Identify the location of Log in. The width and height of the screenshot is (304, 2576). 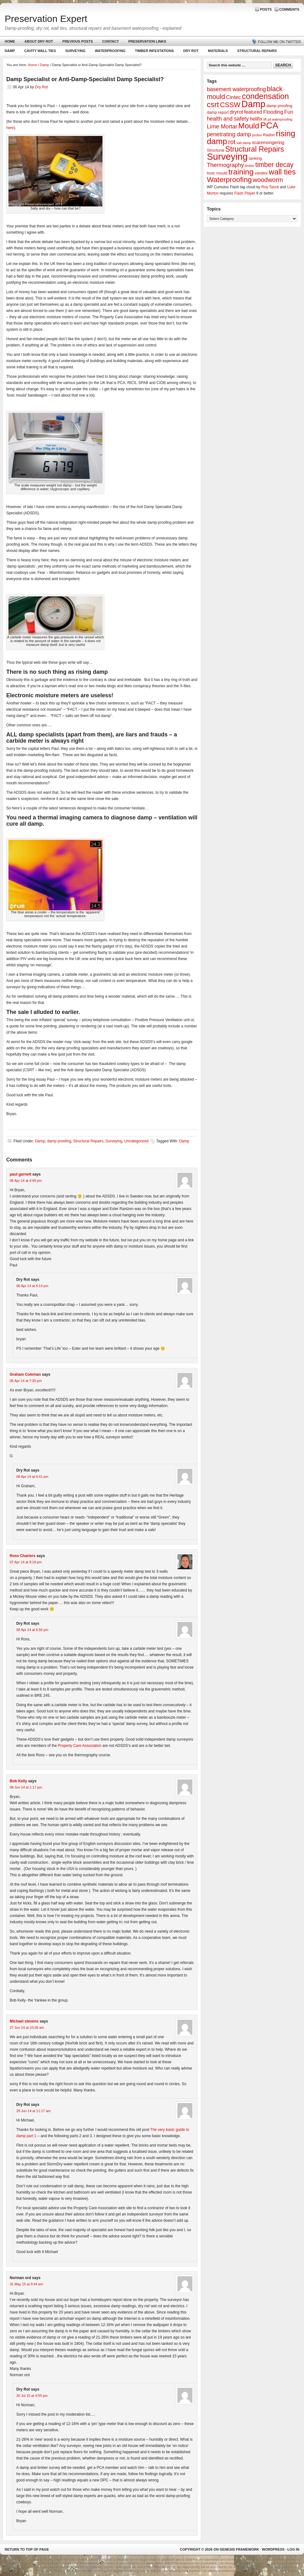
(293, 2549).